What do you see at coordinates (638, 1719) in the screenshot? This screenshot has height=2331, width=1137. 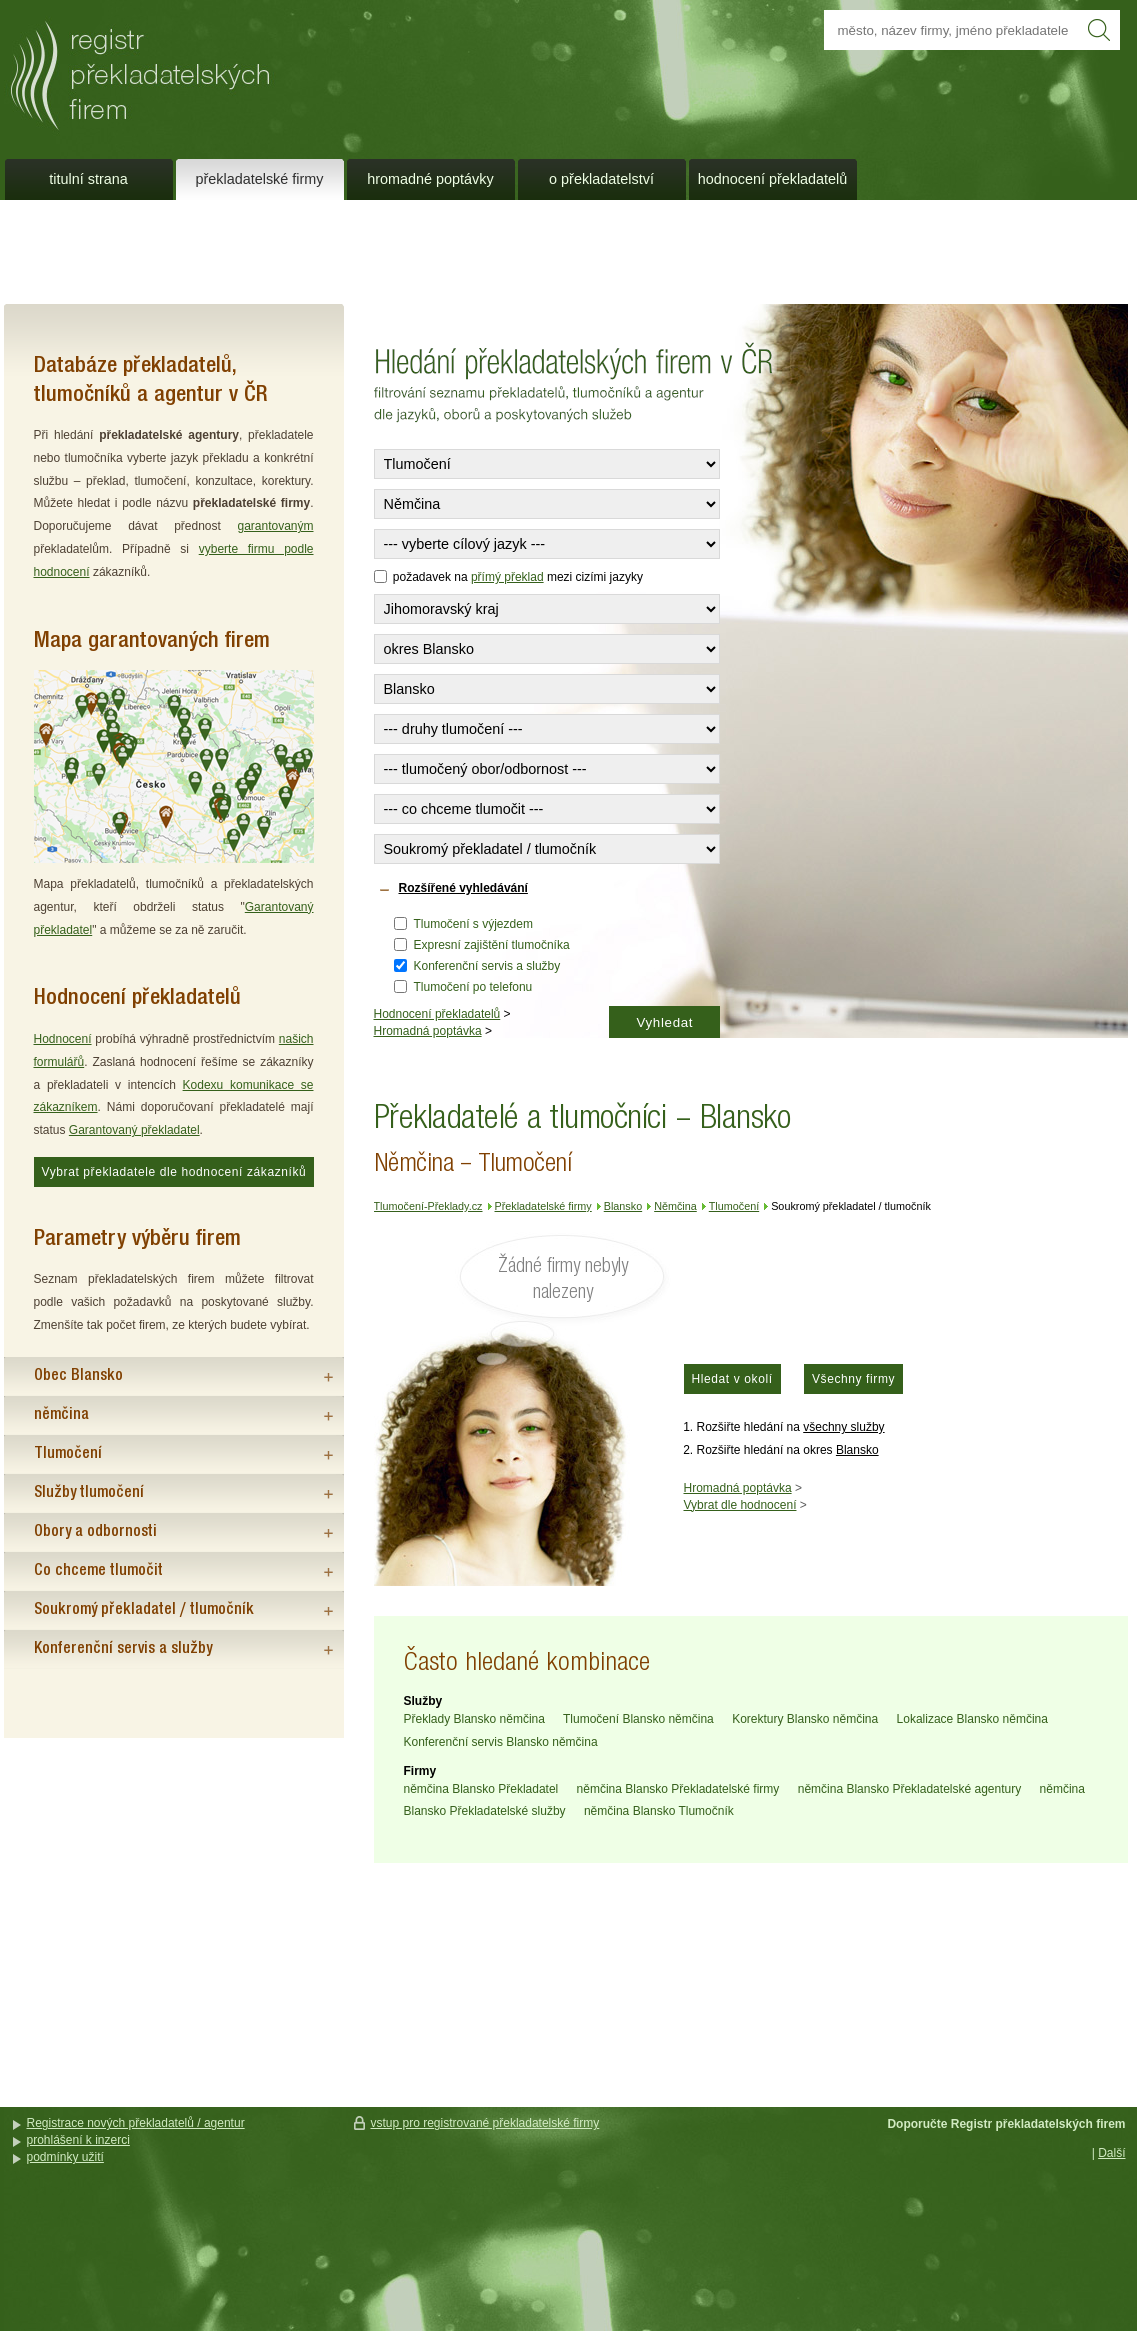 I see `Tlumočení Blansko němčina` at bounding box center [638, 1719].